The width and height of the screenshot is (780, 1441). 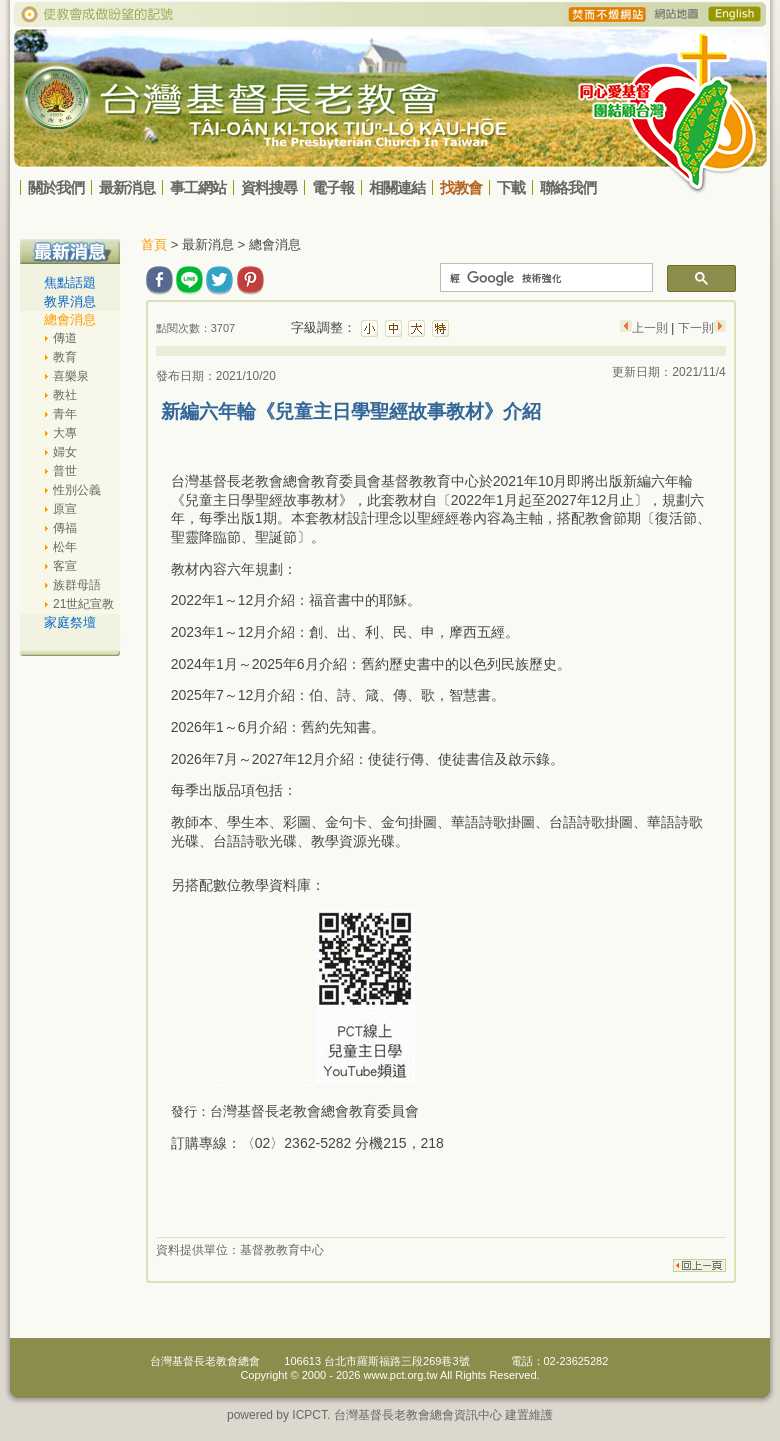 I want to click on 性別公義, so click(x=77, y=490).